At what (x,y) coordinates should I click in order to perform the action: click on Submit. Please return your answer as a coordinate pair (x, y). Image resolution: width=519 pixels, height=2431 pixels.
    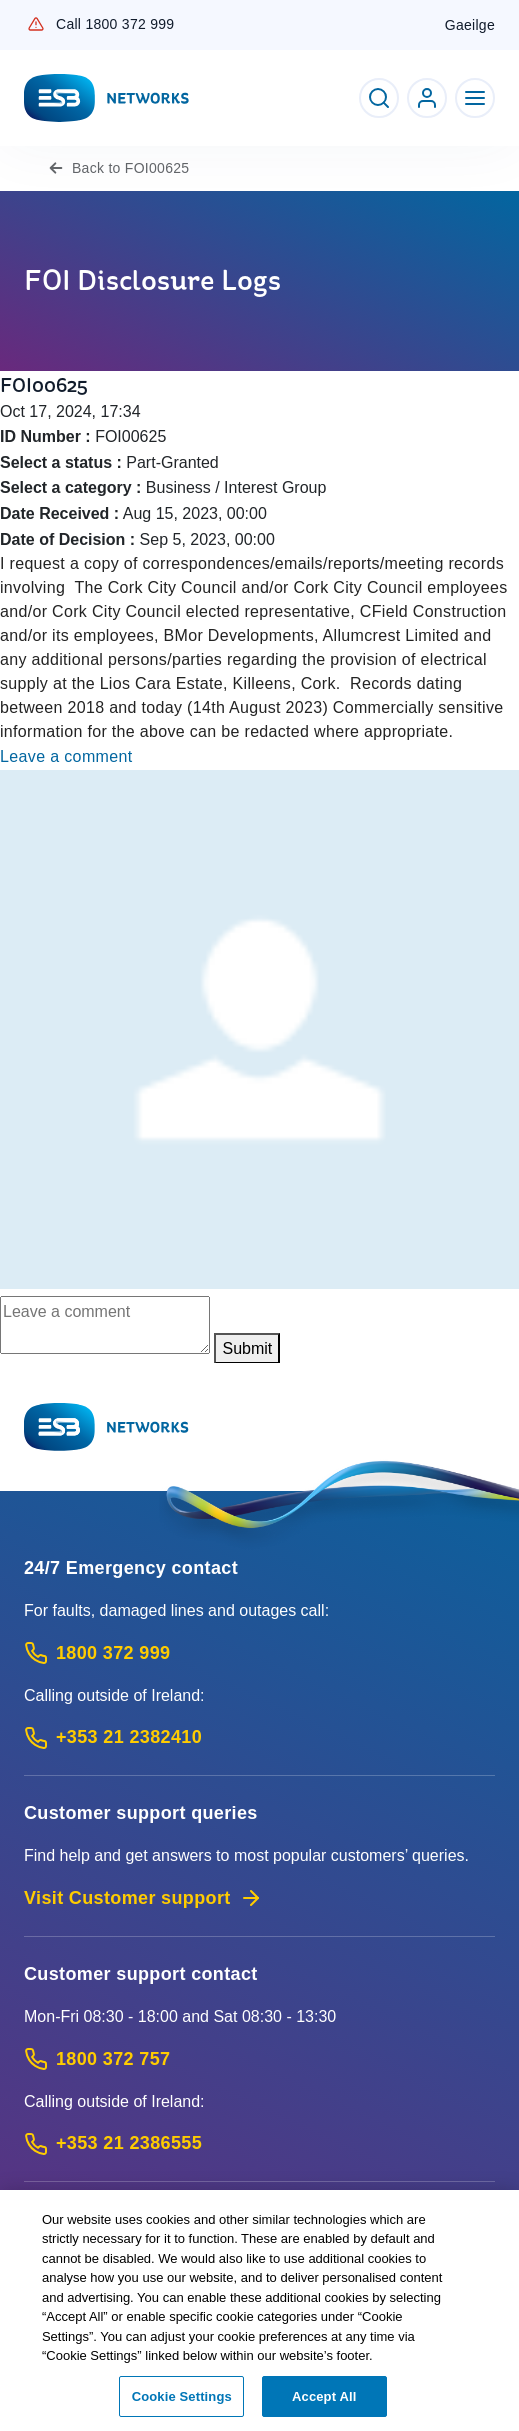
    Looking at the image, I should click on (247, 1348).